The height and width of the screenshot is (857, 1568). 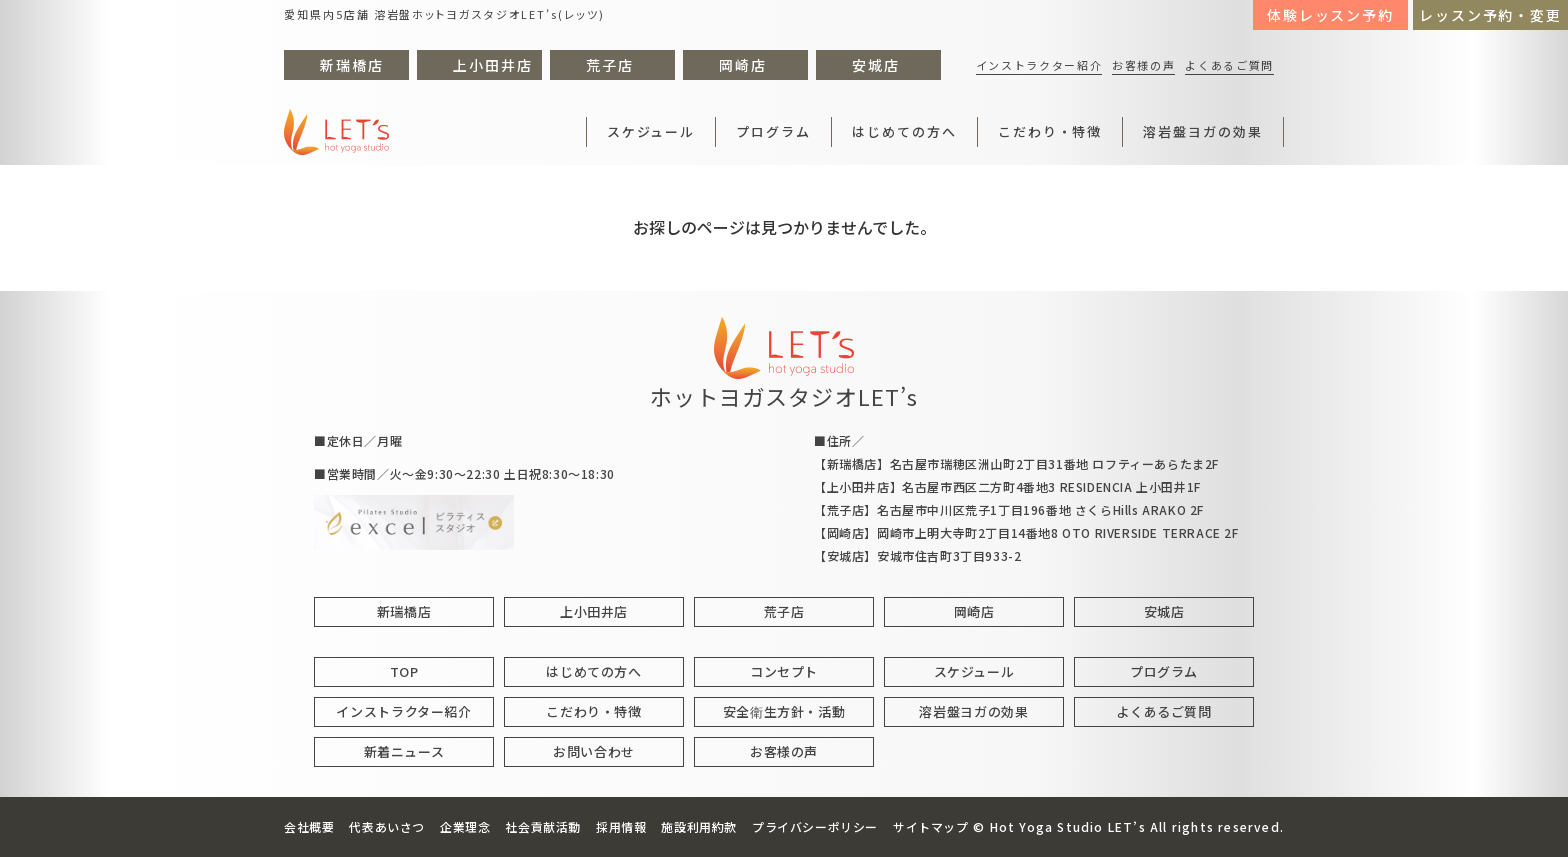 What do you see at coordinates (493, 65) in the screenshot?
I see `上小田井店` at bounding box center [493, 65].